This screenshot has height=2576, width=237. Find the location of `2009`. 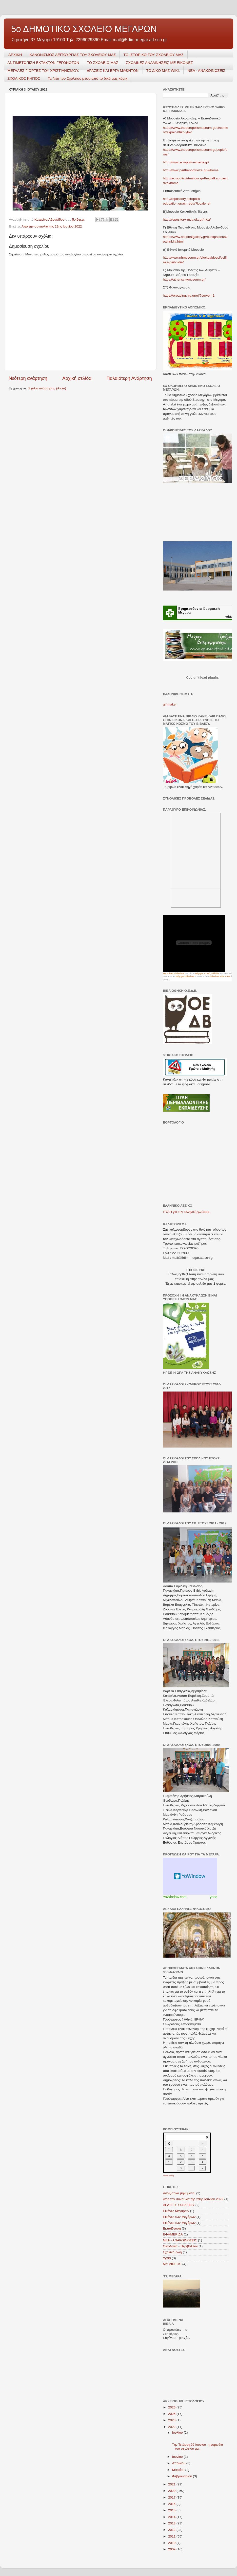

2009 is located at coordinates (172, 2549).